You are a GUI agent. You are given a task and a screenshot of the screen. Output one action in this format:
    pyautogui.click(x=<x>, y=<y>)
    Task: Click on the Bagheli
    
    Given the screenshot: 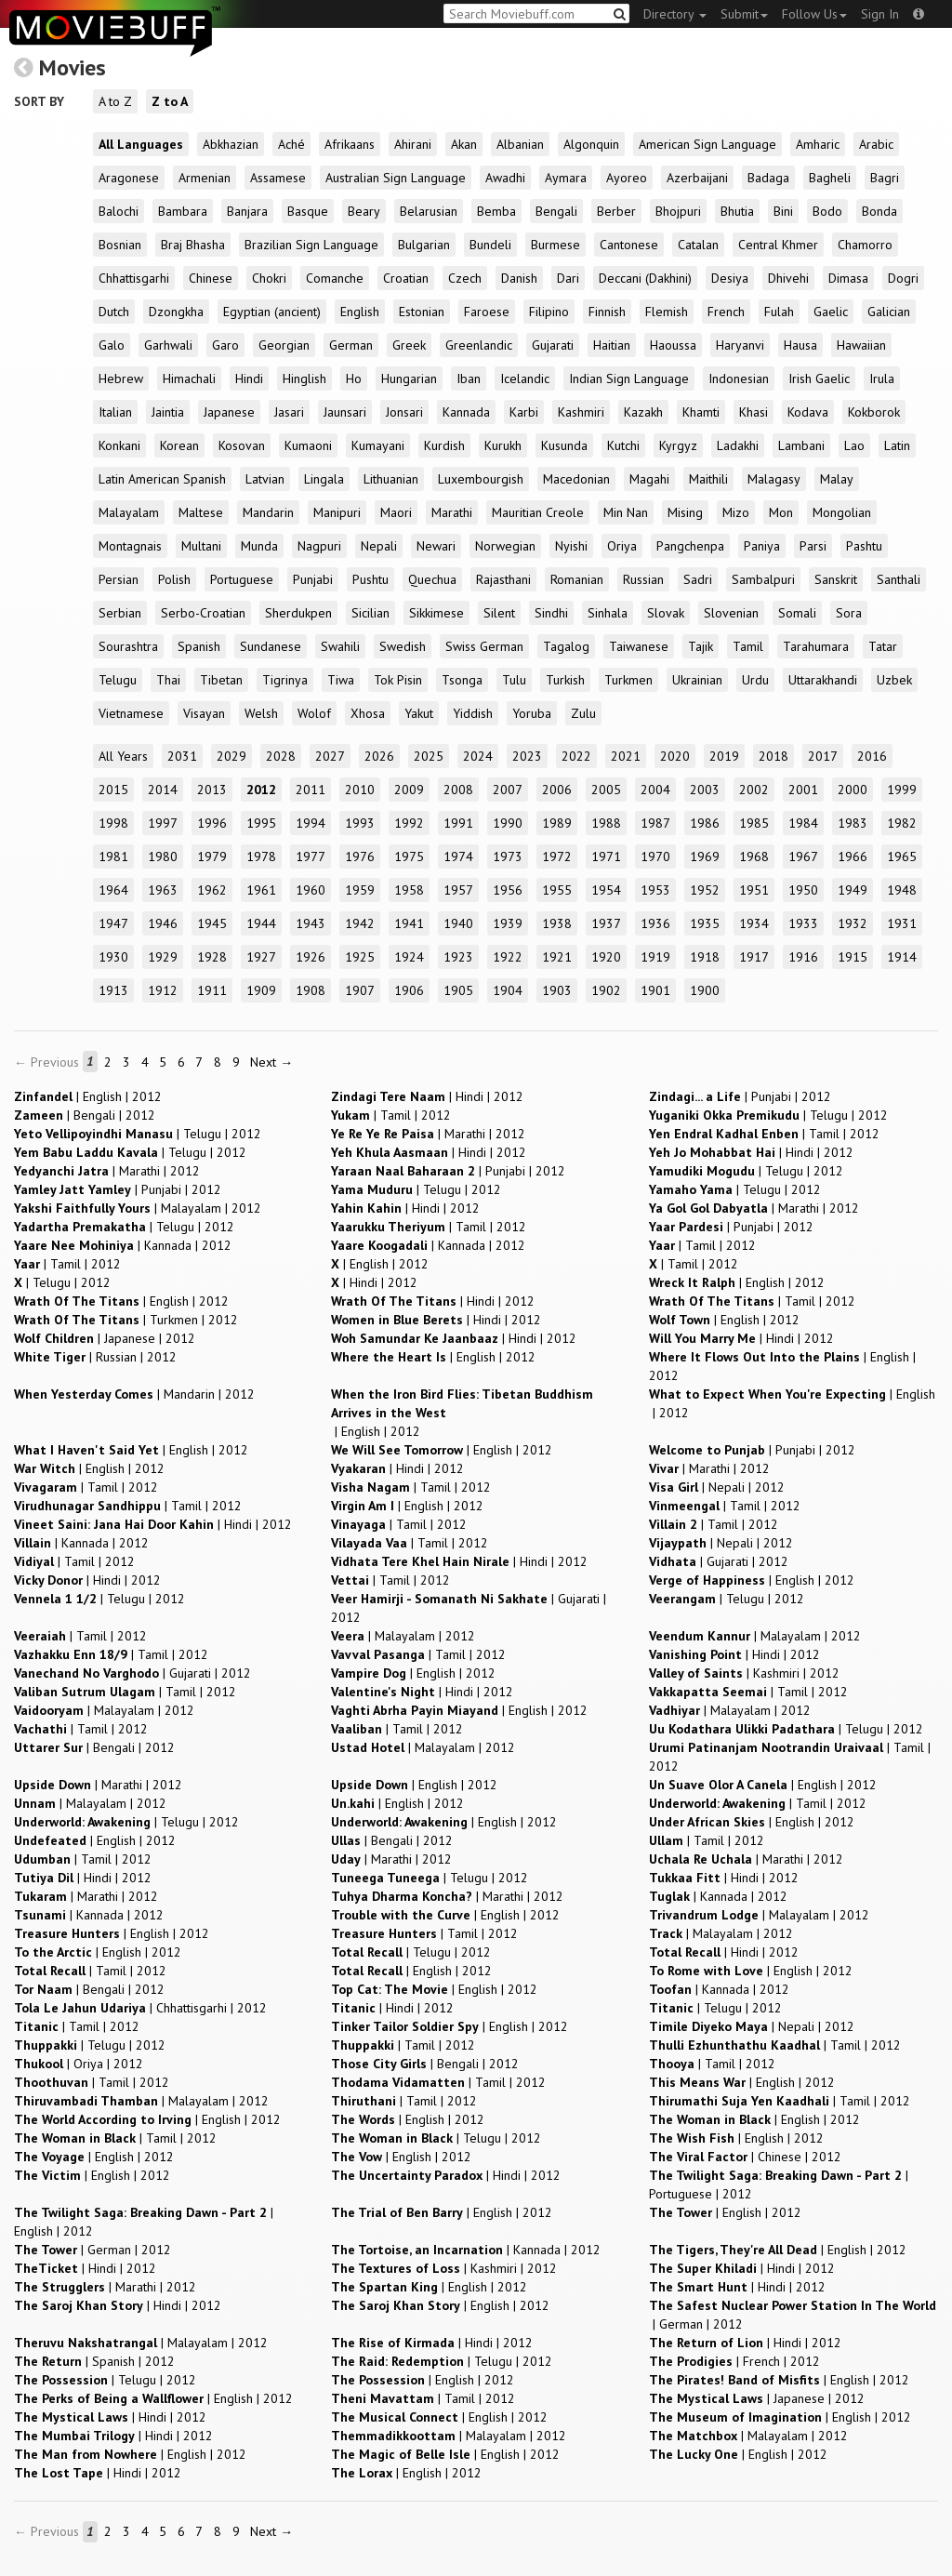 What is the action you would take?
    pyautogui.click(x=830, y=177)
    